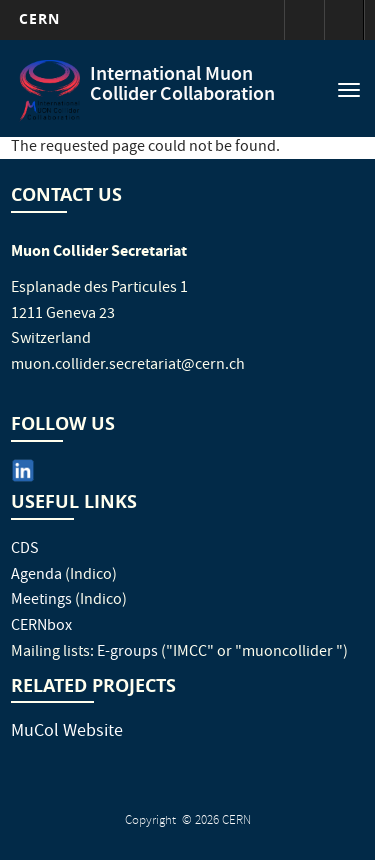  Describe the element at coordinates (36, 576) in the screenshot. I see `Agenda` at that location.